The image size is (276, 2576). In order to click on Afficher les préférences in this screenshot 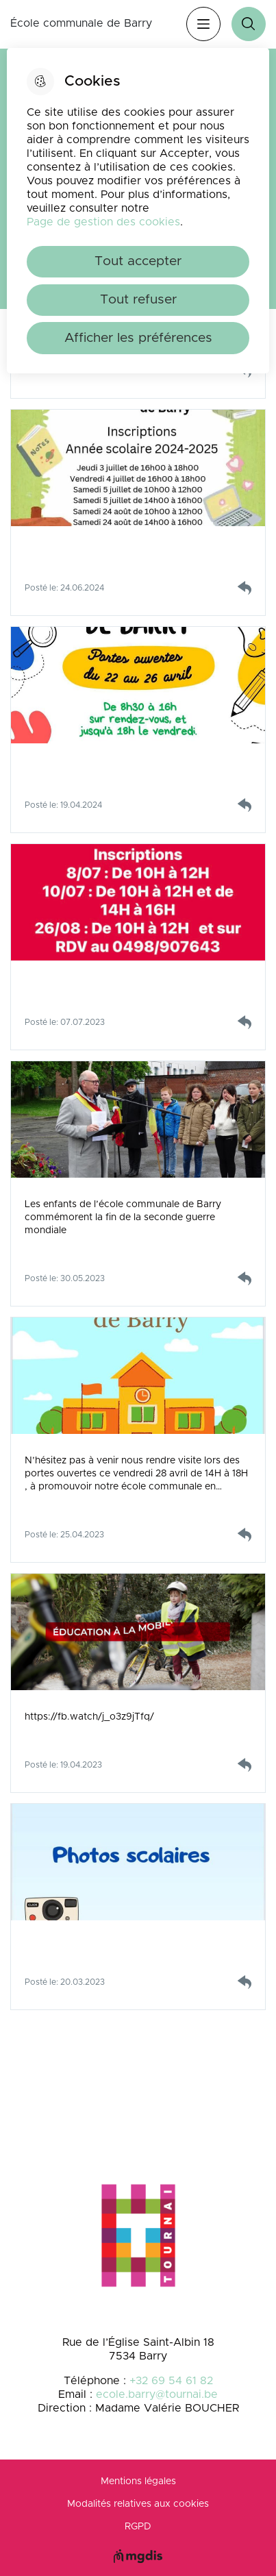, I will do `click(138, 338)`.